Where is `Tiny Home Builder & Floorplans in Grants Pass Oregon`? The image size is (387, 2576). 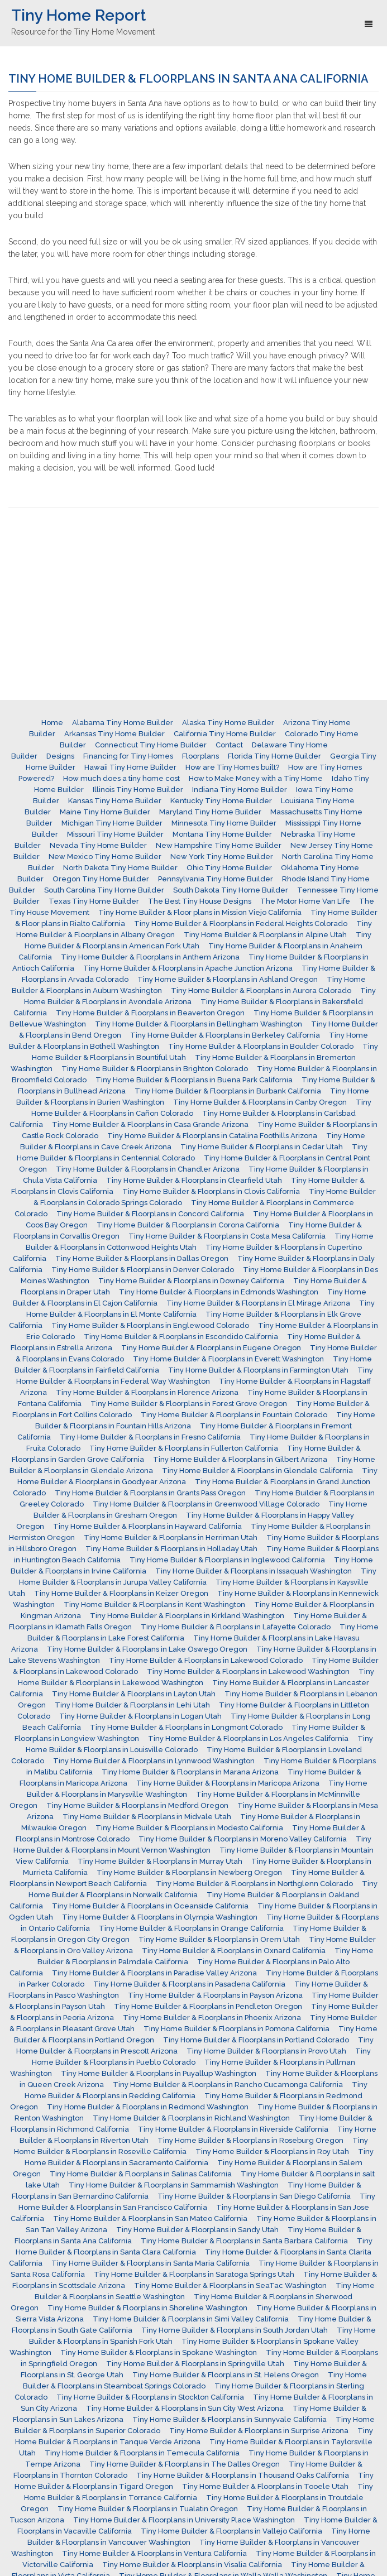 Tiny Home Builder & Floorplans in Grants Pass Oregon is located at coordinates (150, 1493).